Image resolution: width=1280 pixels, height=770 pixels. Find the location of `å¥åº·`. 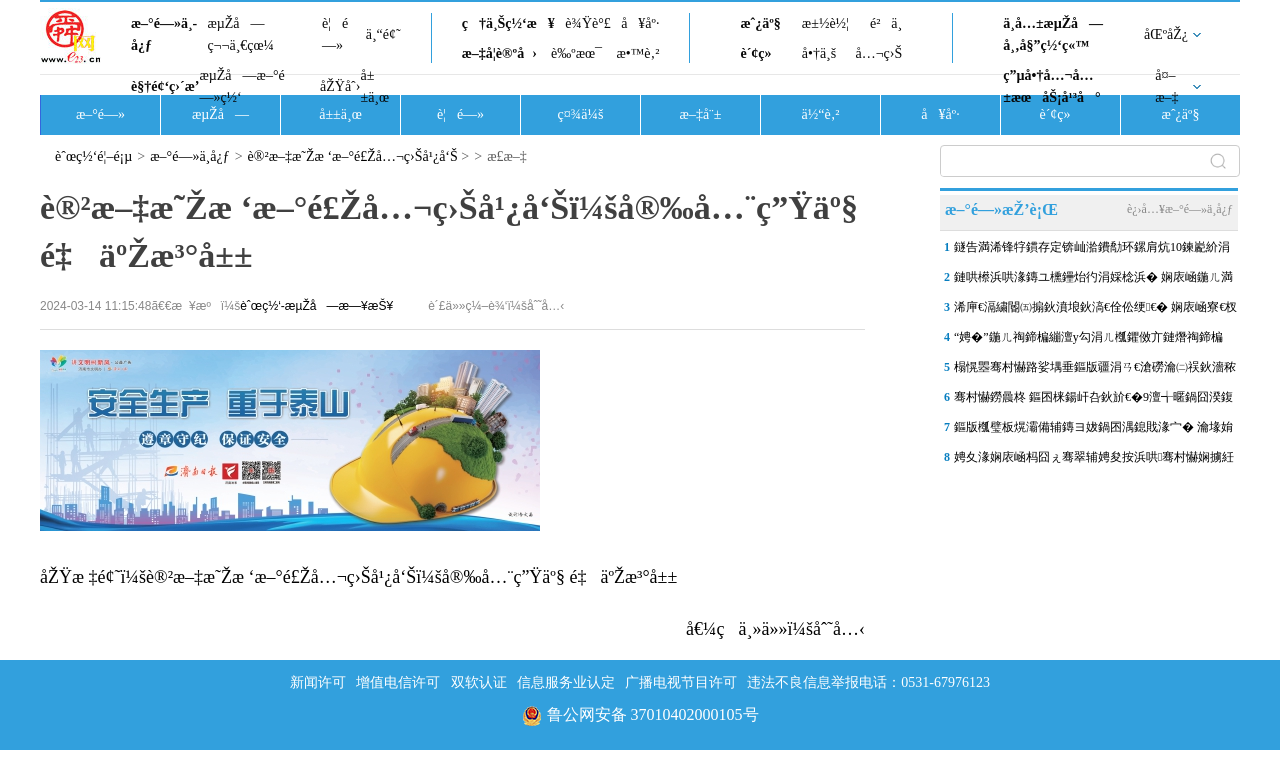

å¥åº· is located at coordinates (640, 23).